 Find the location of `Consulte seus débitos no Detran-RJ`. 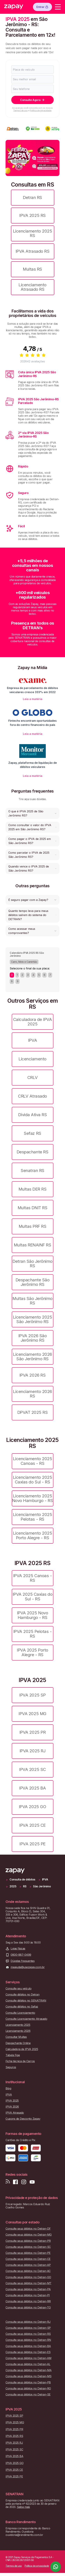

Consulte seus débitos no Detran-RJ is located at coordinates (28, 2321).